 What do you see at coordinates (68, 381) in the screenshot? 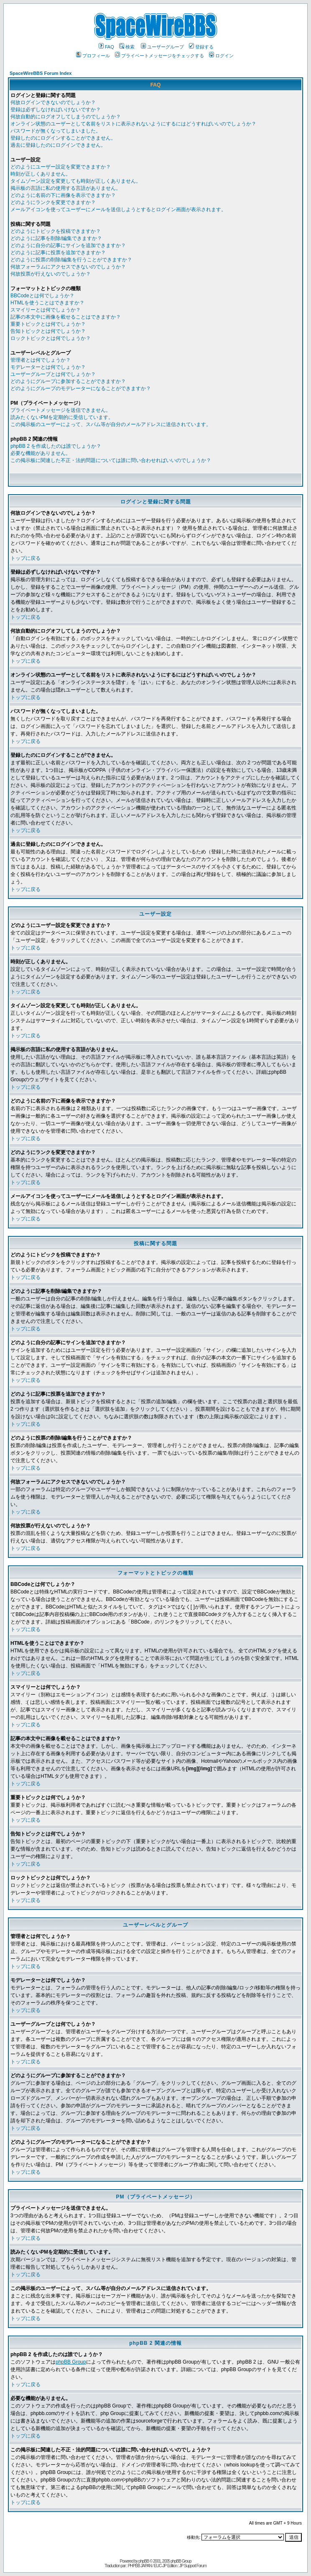
I see `どのようにグループに参加することができますか？` at bounding box center [68, 381].